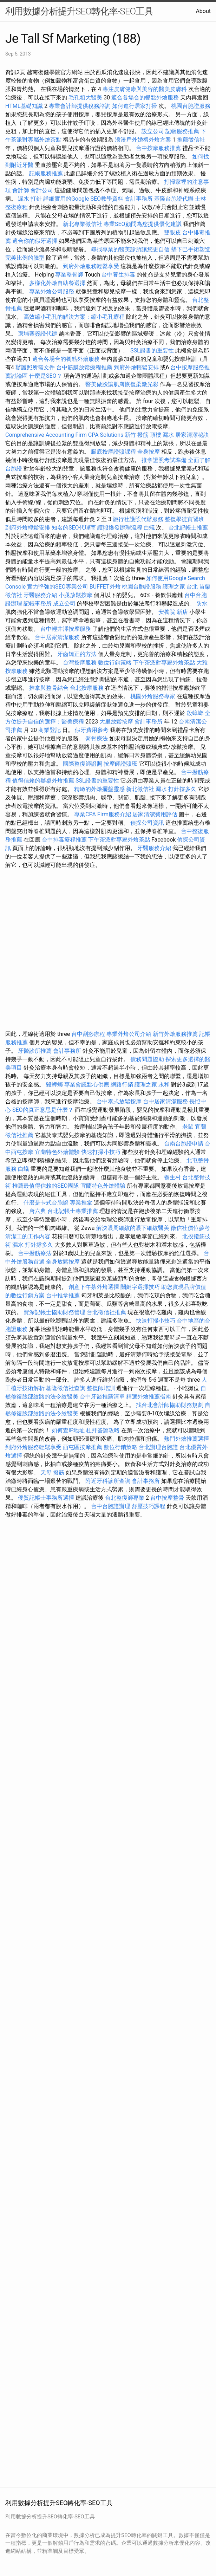 This screenshot has height=2576, width=216. What do you see at coordinates (57, 1152) in the screenshot?
I see `宜蘭特色外燴體驗` at bounding box center [57, 1152].